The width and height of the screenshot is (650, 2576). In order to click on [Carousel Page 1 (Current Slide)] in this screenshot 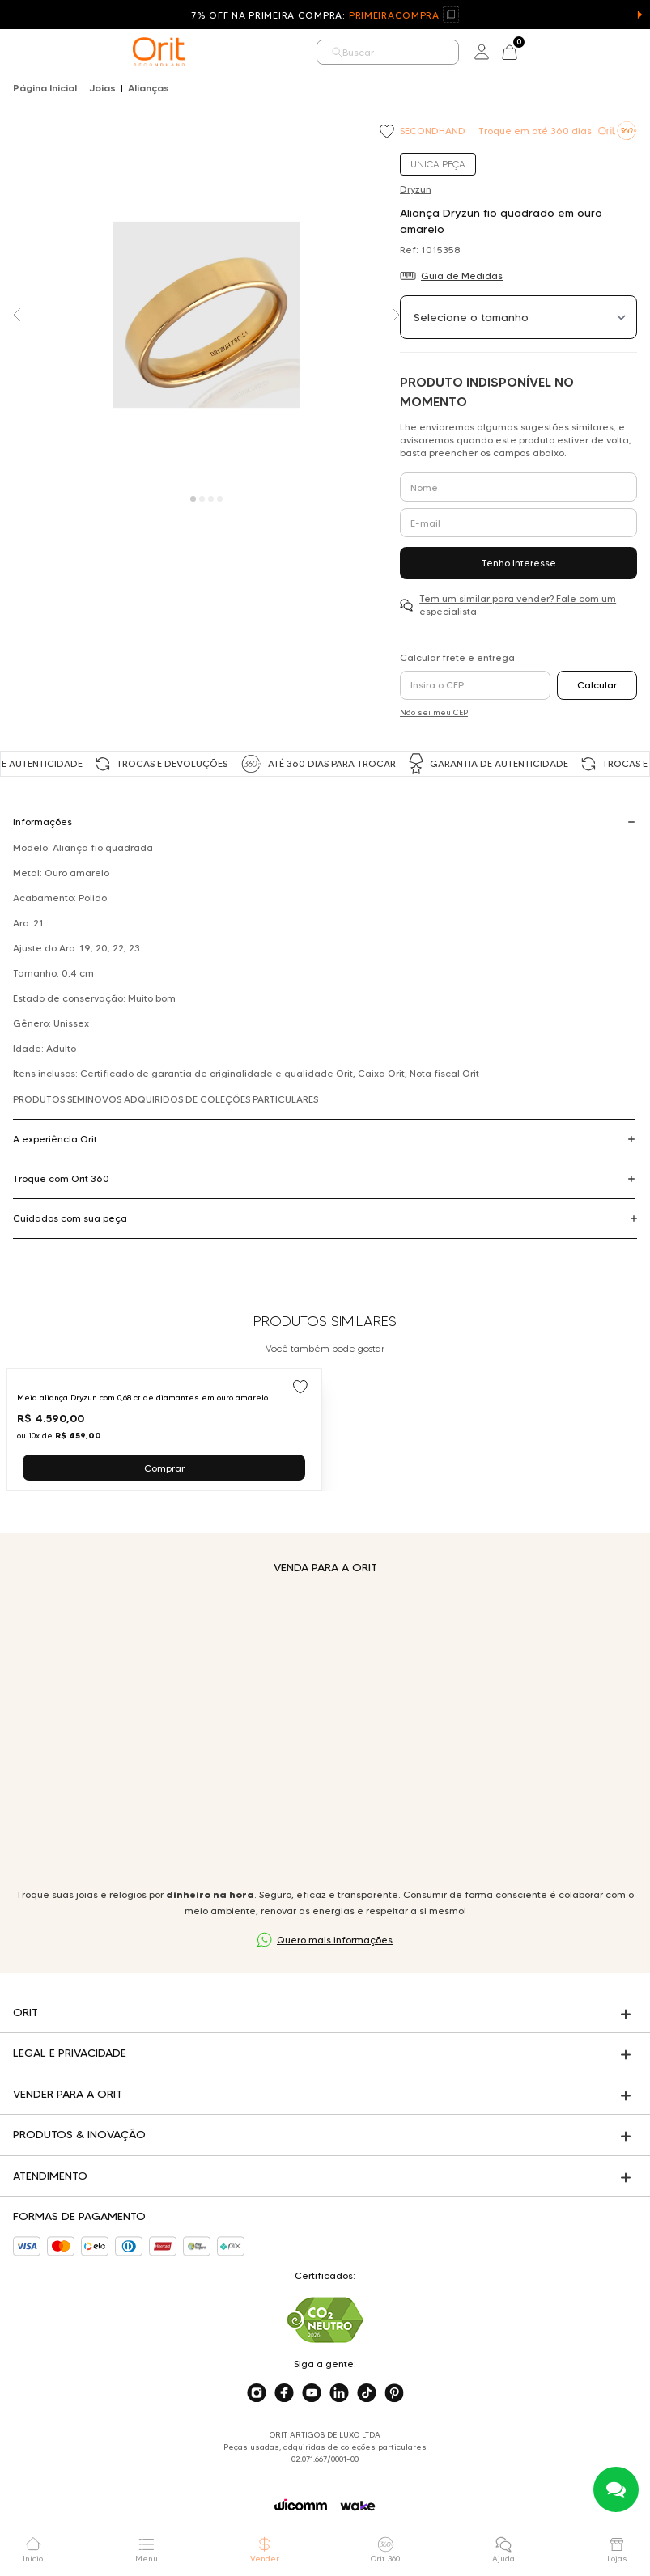, I will do `click(193, 499)`.